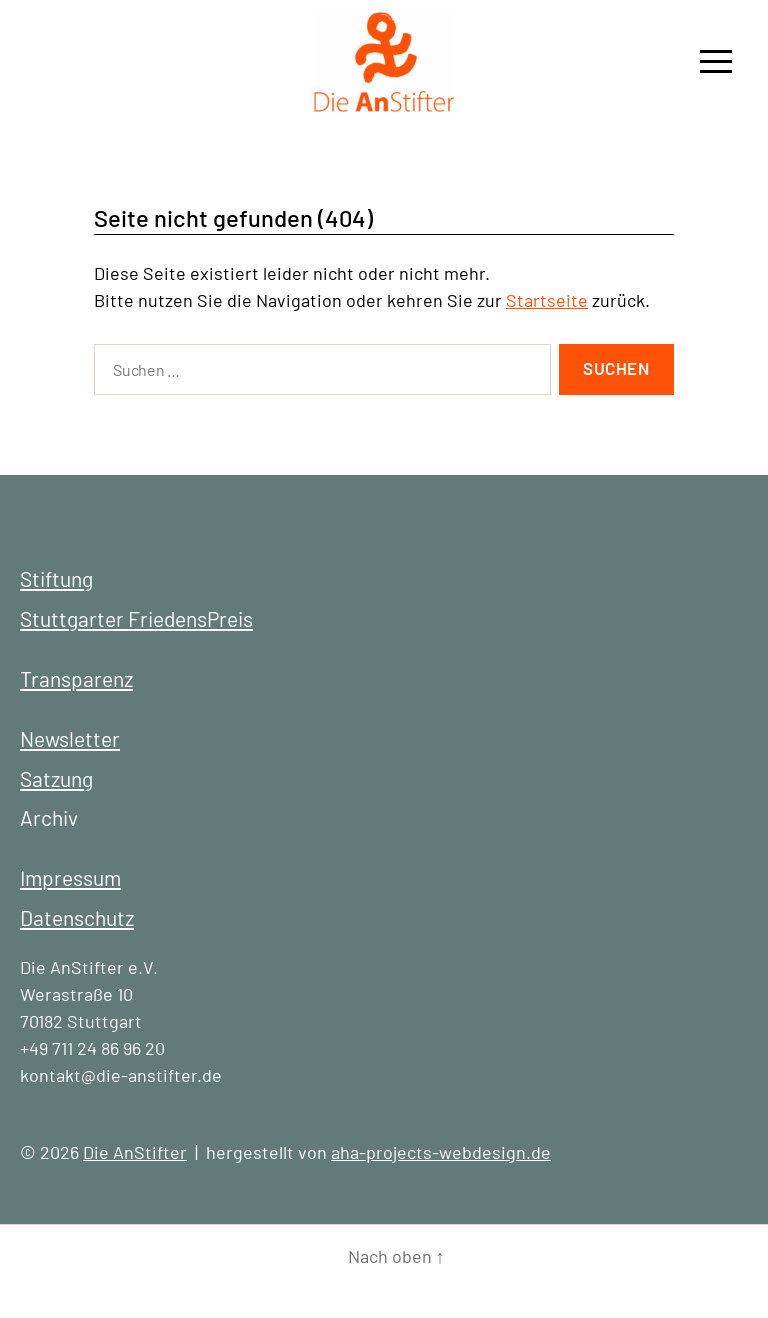 The height and width of the screenshot is (1318, 768). I want to click on Transparenz, so click(76, 678).